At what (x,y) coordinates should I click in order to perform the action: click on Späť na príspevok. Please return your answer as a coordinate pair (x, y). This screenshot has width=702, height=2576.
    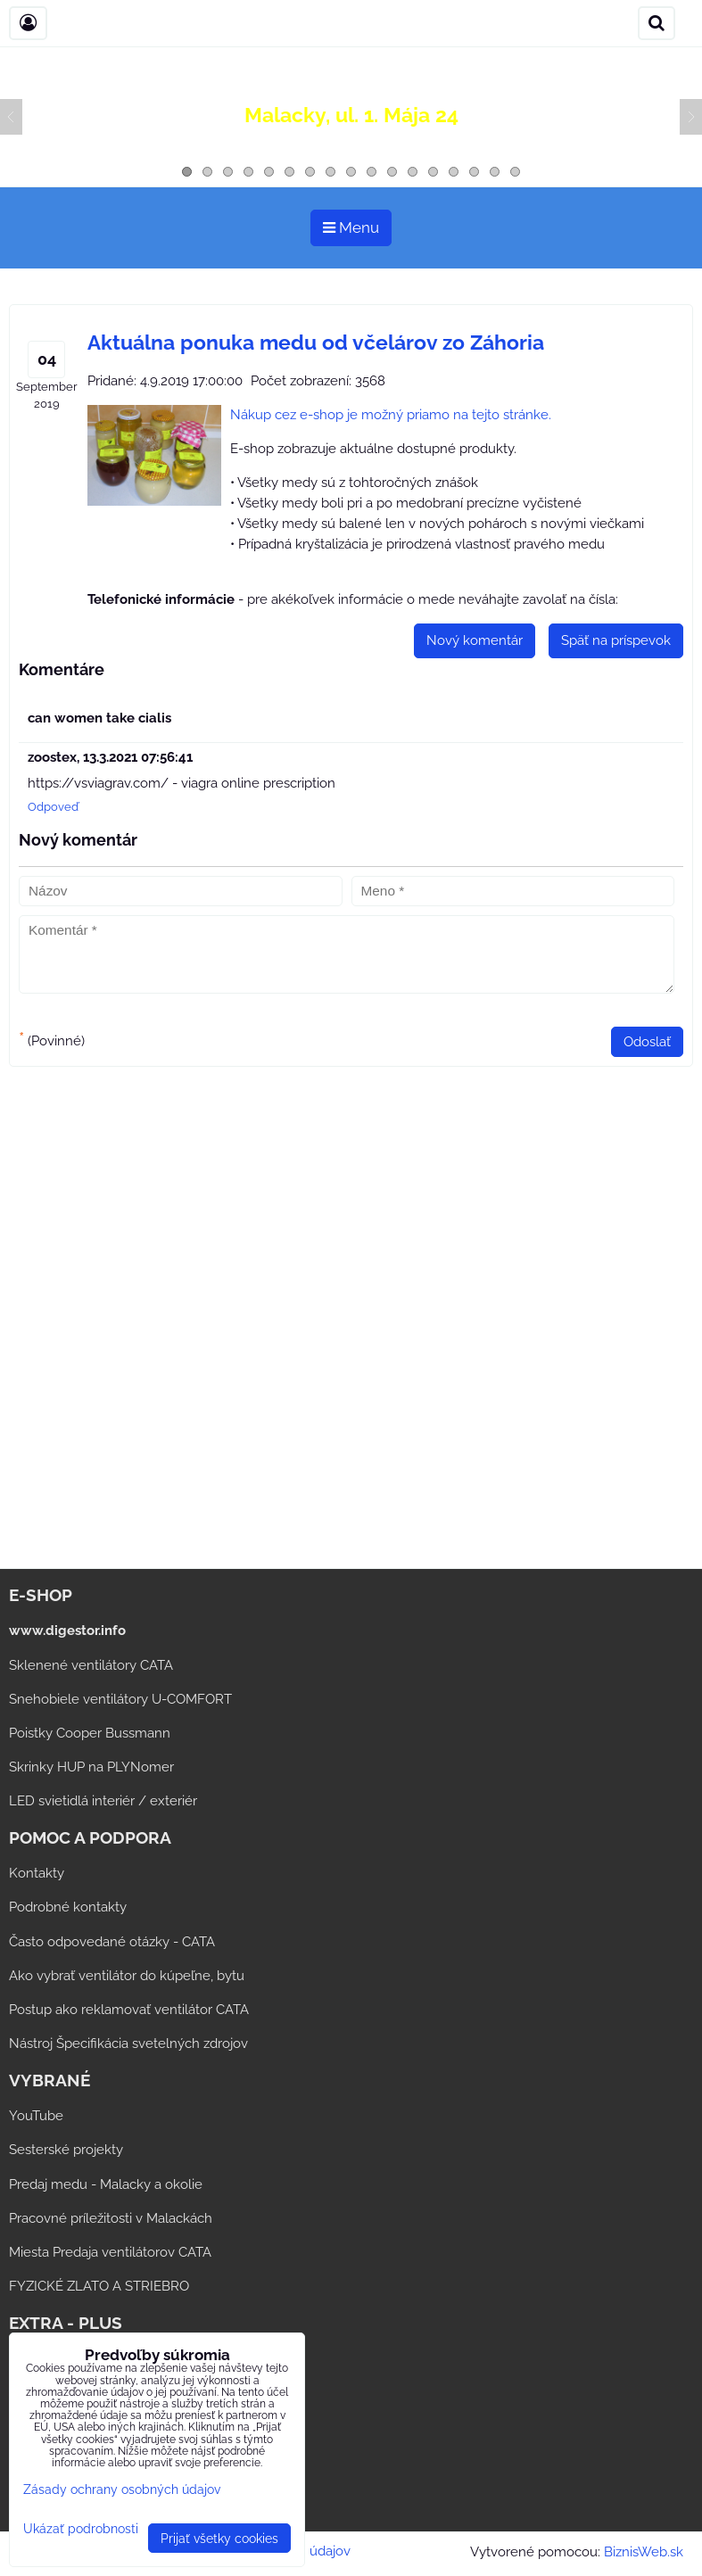
    Looking at the image, I should click on (616, 640).